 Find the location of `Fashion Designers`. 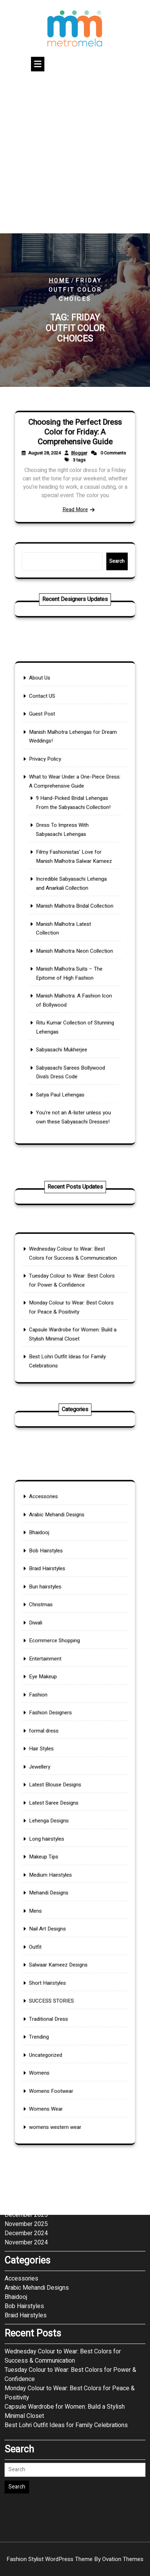

Fashion Designers is located at coordinates (61, 1757).